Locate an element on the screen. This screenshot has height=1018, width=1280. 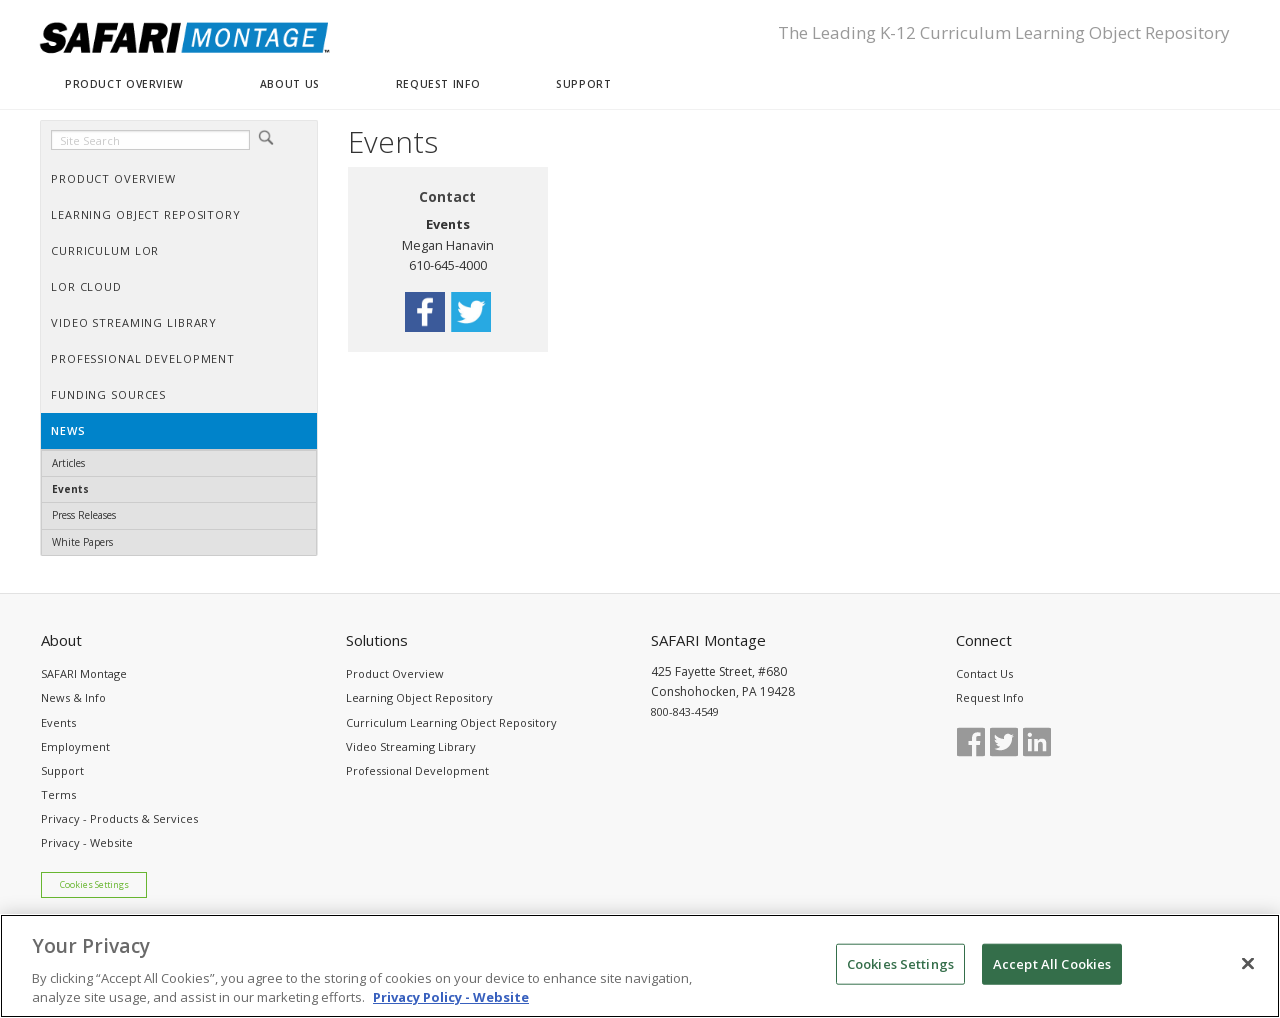
800-843-4549 is located at coordinates (685, 711).